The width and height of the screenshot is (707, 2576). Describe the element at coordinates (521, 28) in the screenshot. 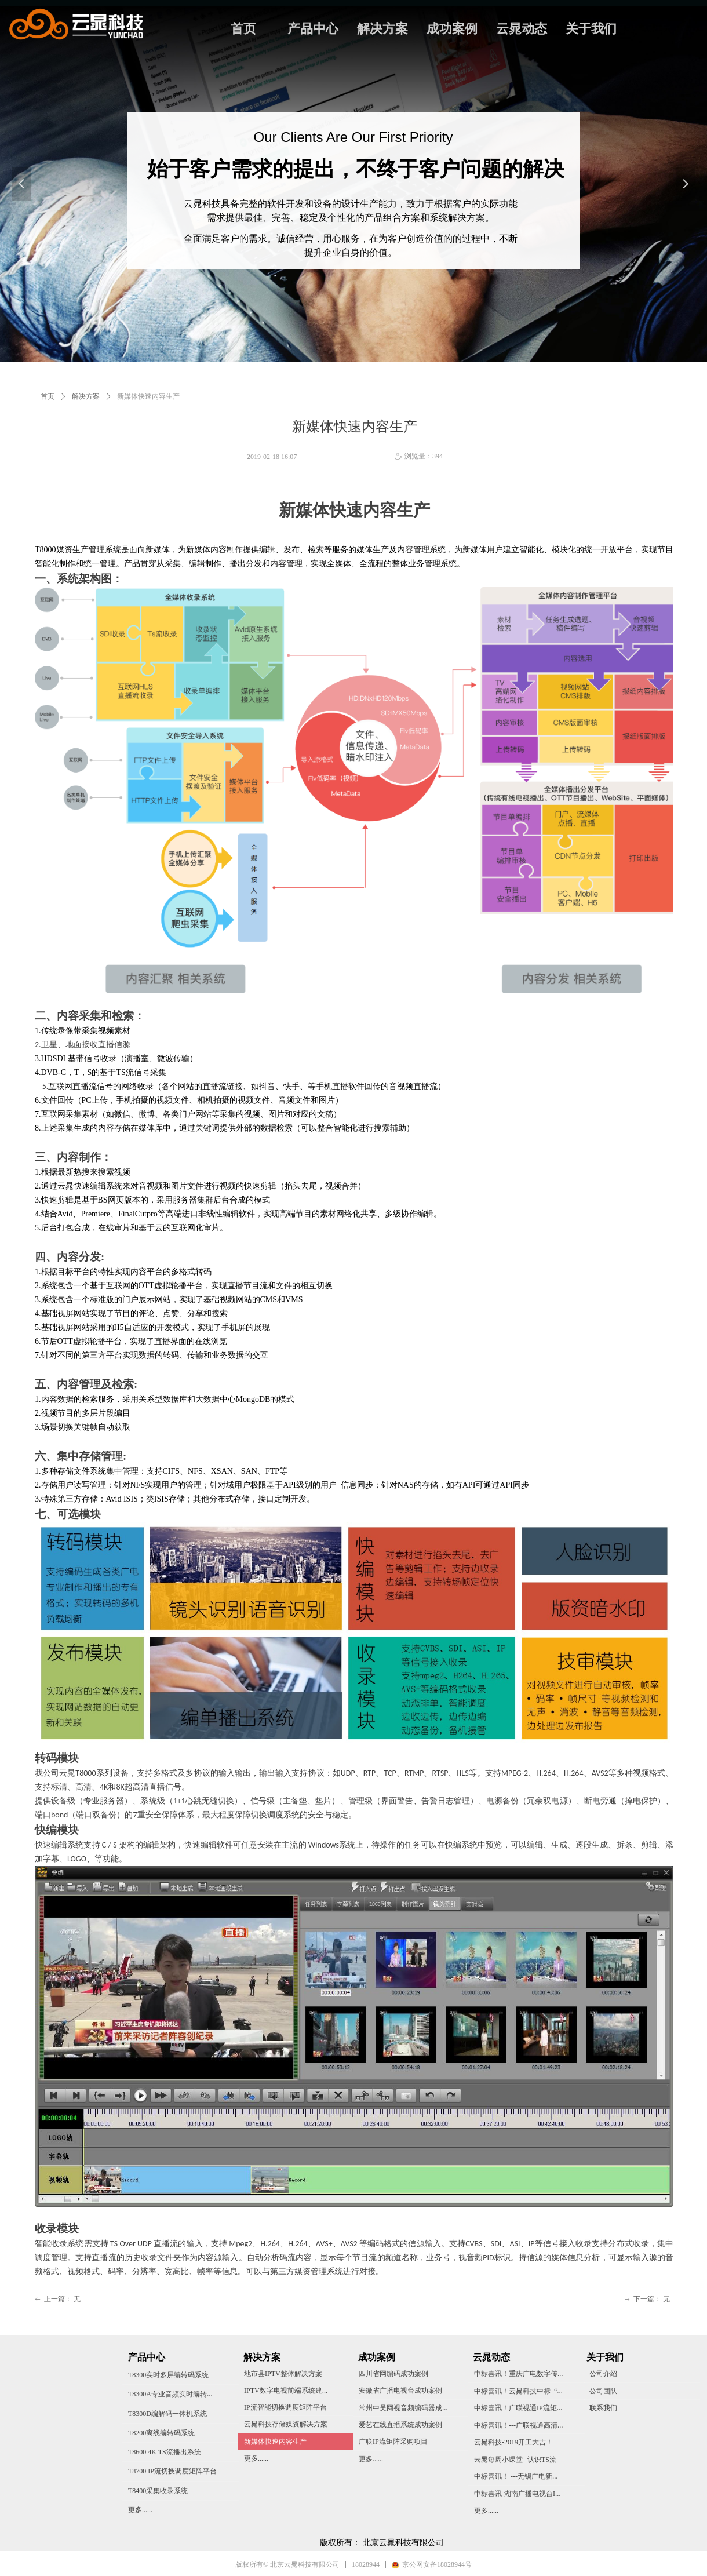

I see `云晁动态` at that location.